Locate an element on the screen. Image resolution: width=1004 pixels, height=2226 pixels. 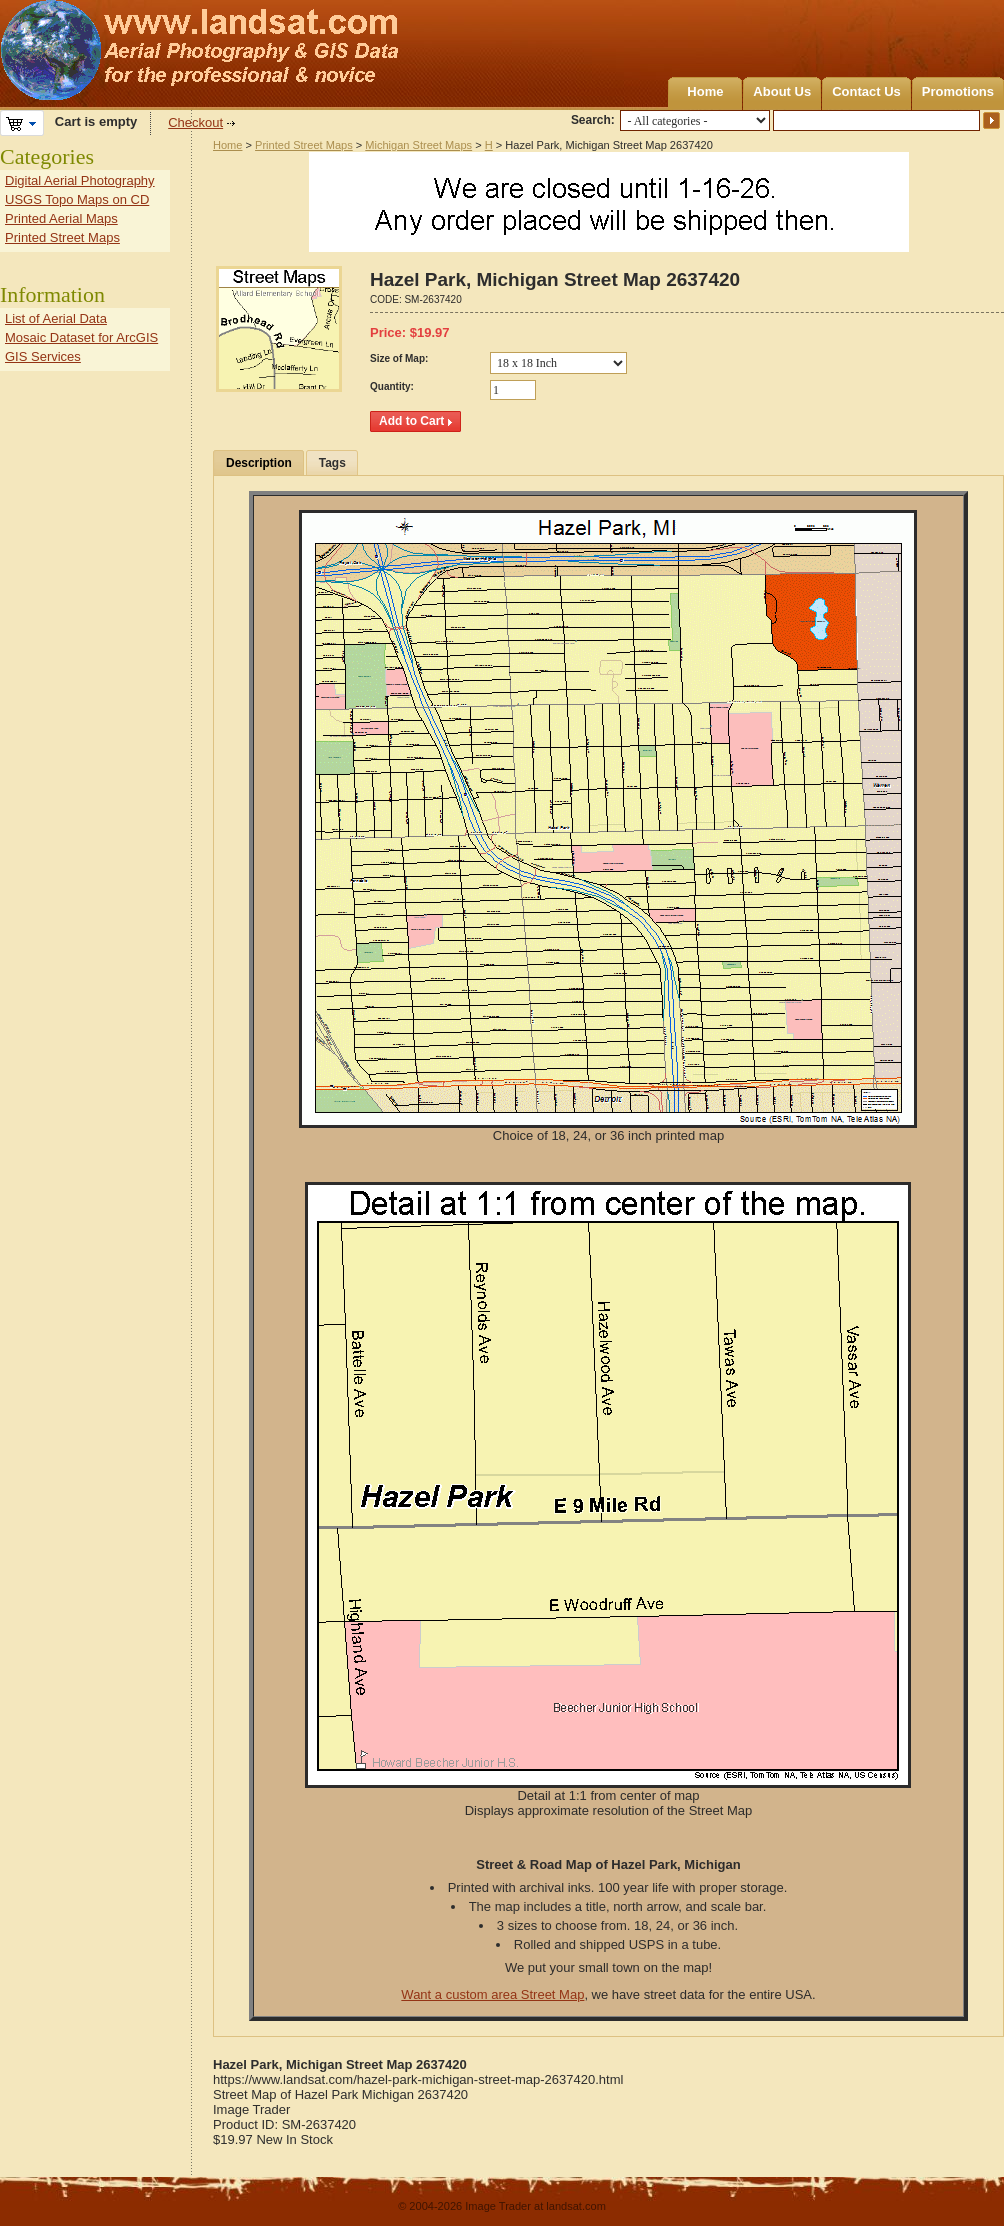
Digital Aerial Photography is located at coordinates (80, 180).